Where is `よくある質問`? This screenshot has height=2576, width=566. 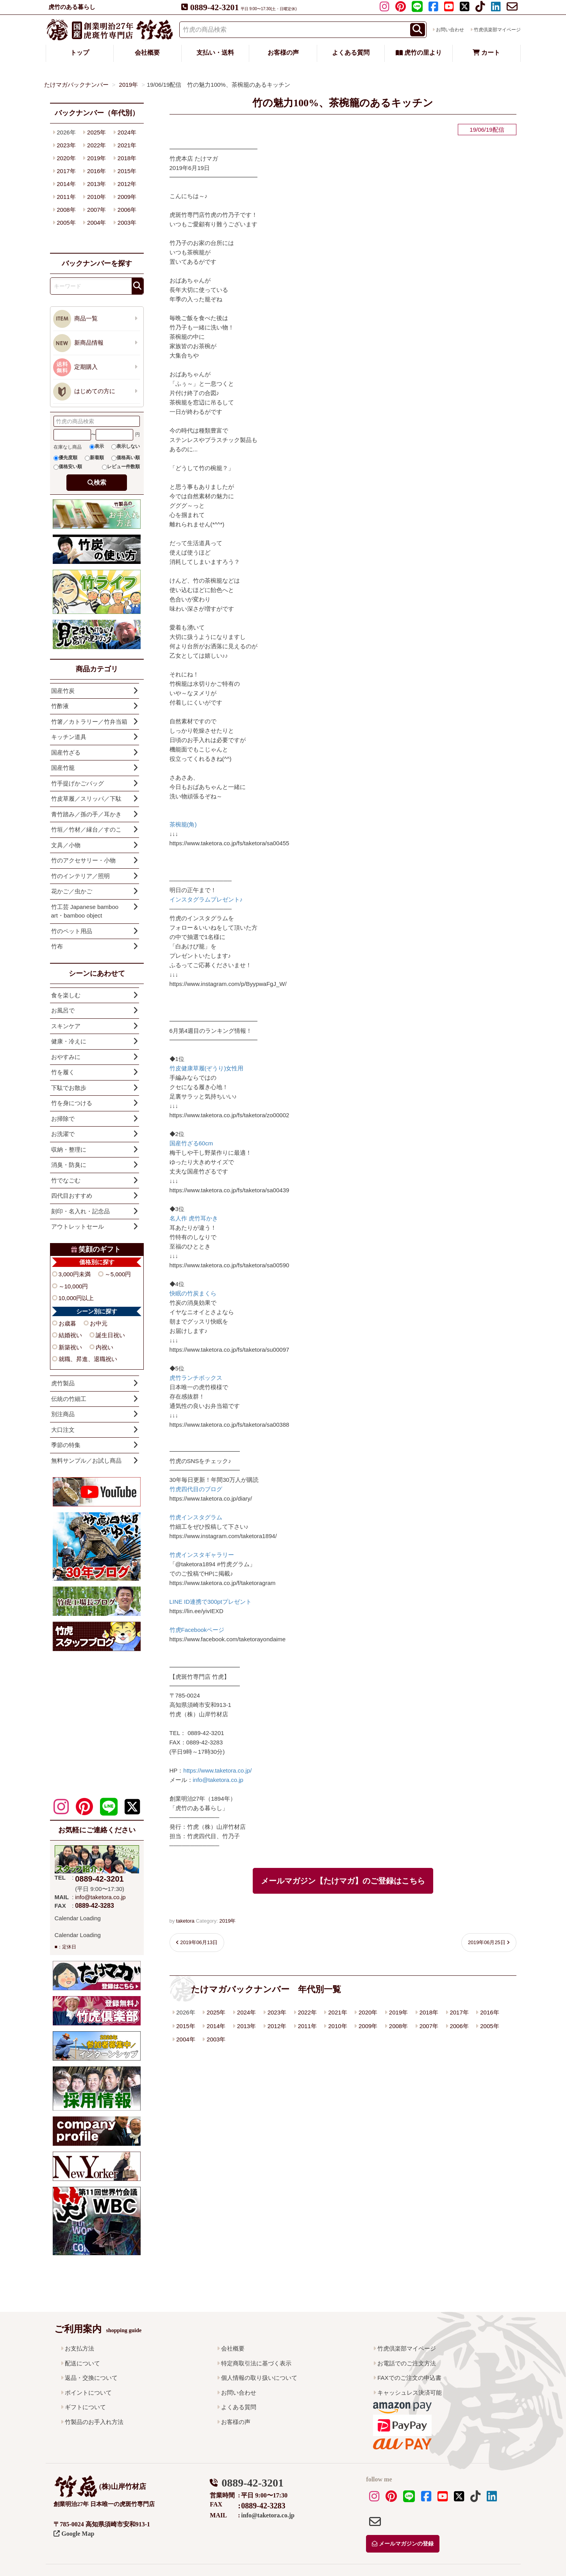
よくある質問 is located at coordinates (351, 52).